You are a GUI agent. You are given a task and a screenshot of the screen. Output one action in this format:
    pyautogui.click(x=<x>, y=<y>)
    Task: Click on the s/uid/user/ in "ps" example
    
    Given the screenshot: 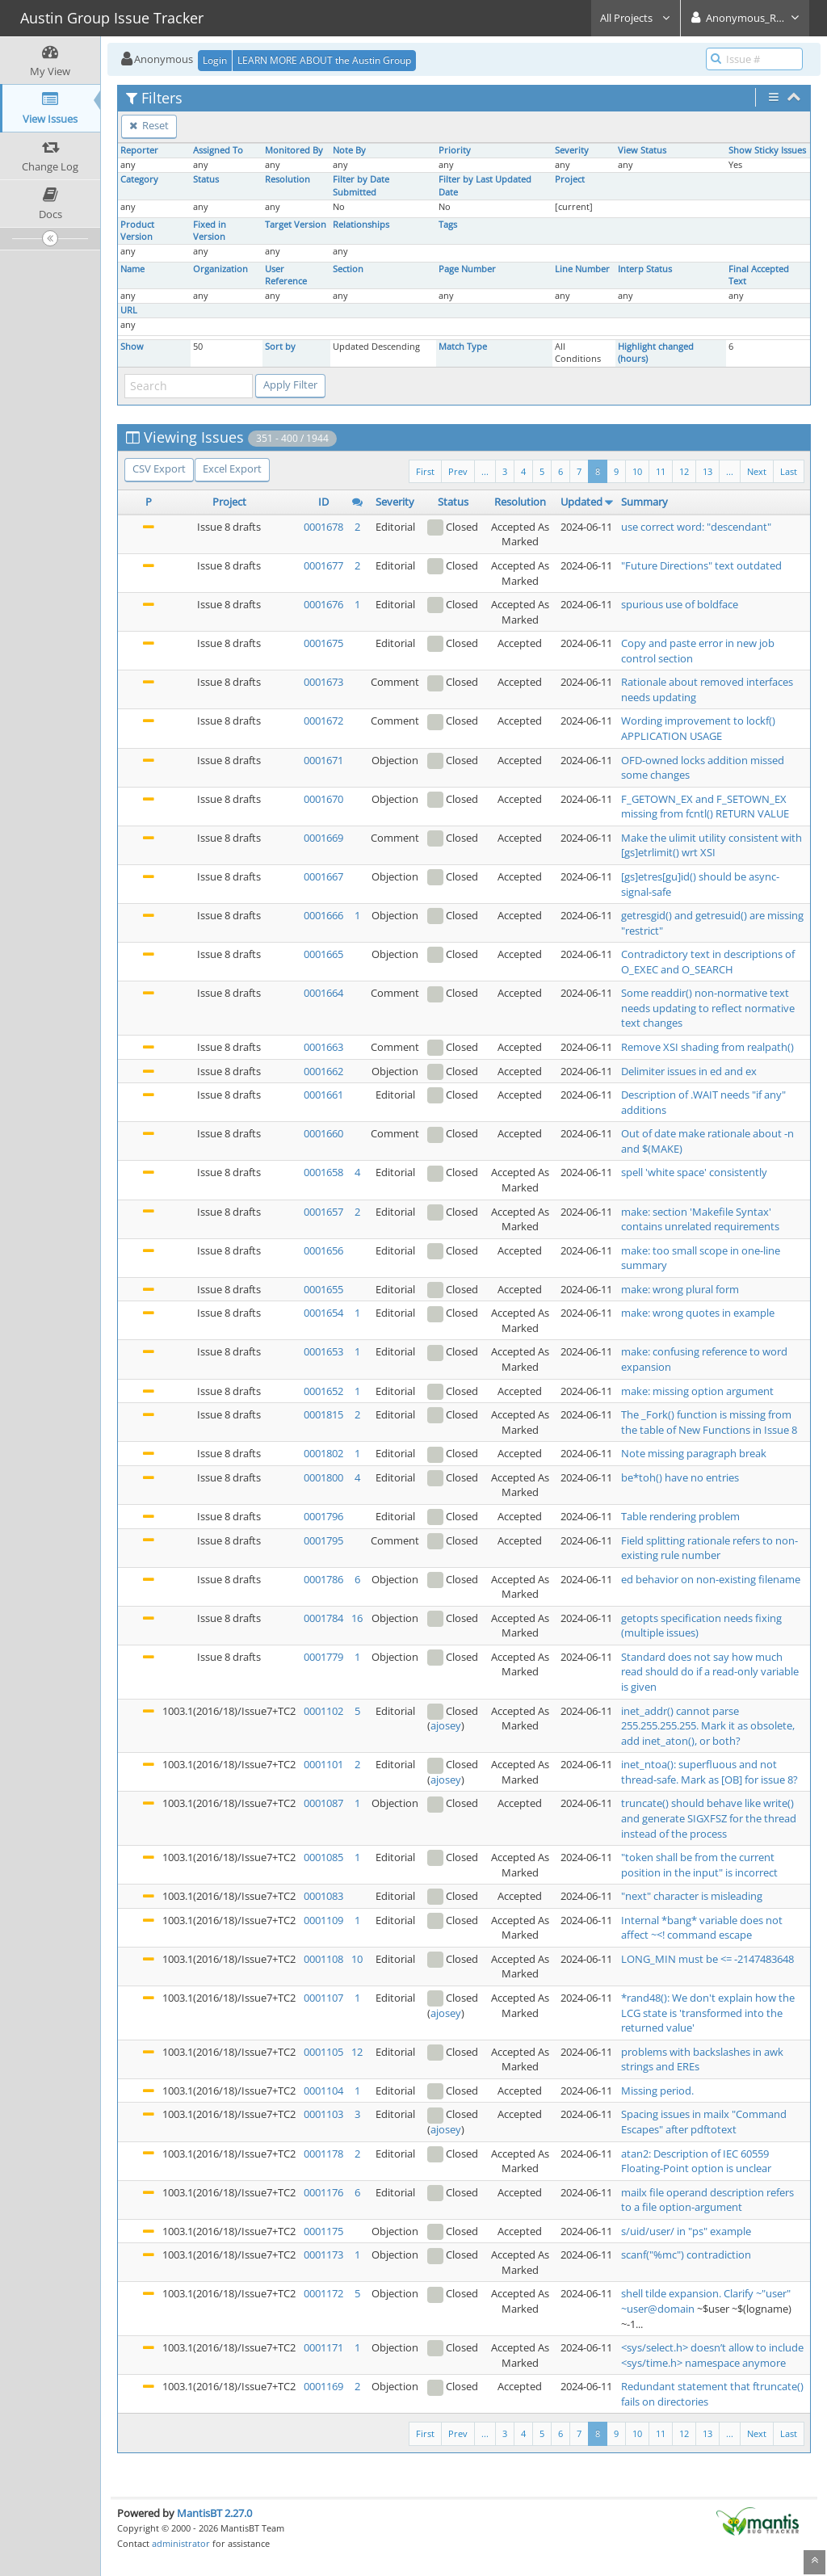 What is the action you would take?
    pyautogui.click(x=686, y=2231)
    